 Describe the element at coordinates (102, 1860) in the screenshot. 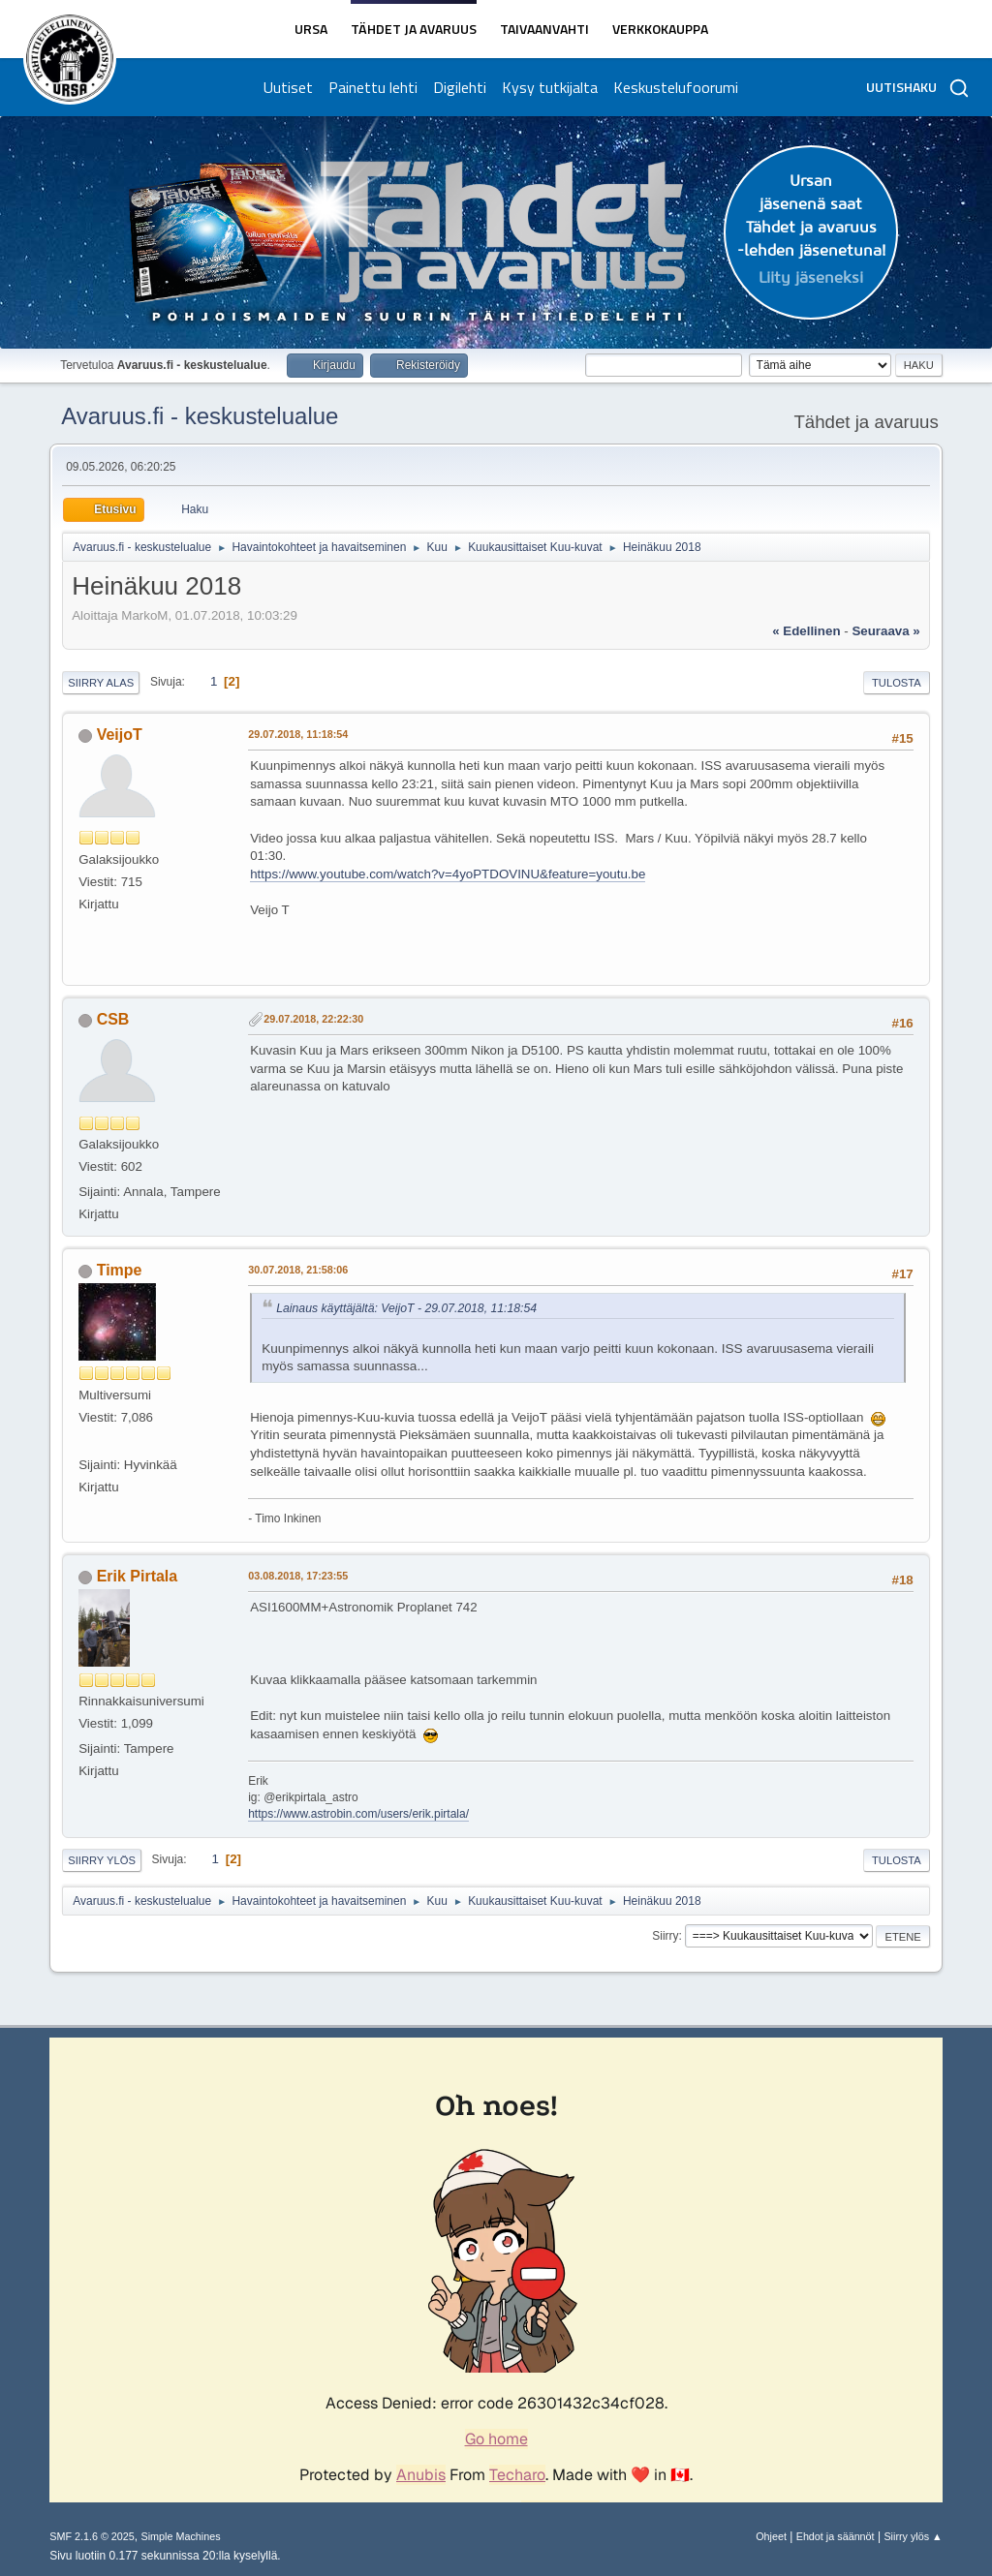

I see `Siirry ylös` at that location.